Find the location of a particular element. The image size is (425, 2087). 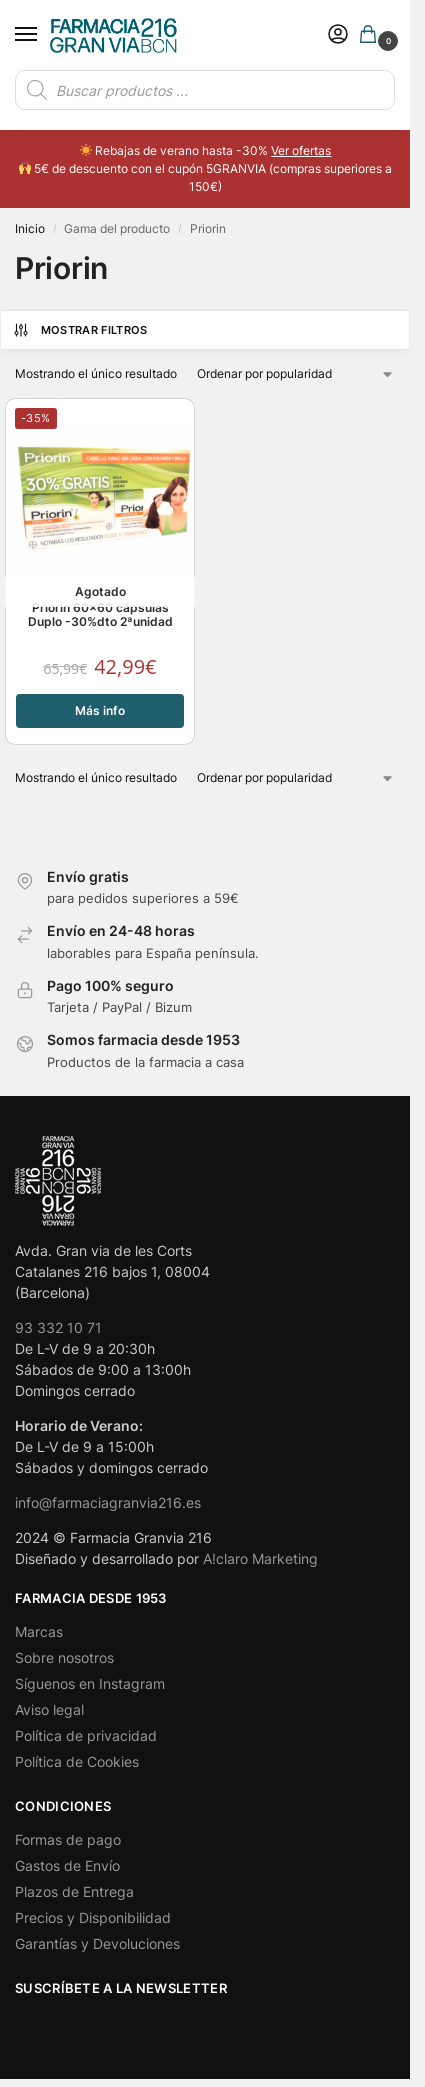

Más info [Lee más sobre “Priorin 60x60 cápsulas Duplo -30%dto 2ªunidad”] is located at coordinates (100, 710).